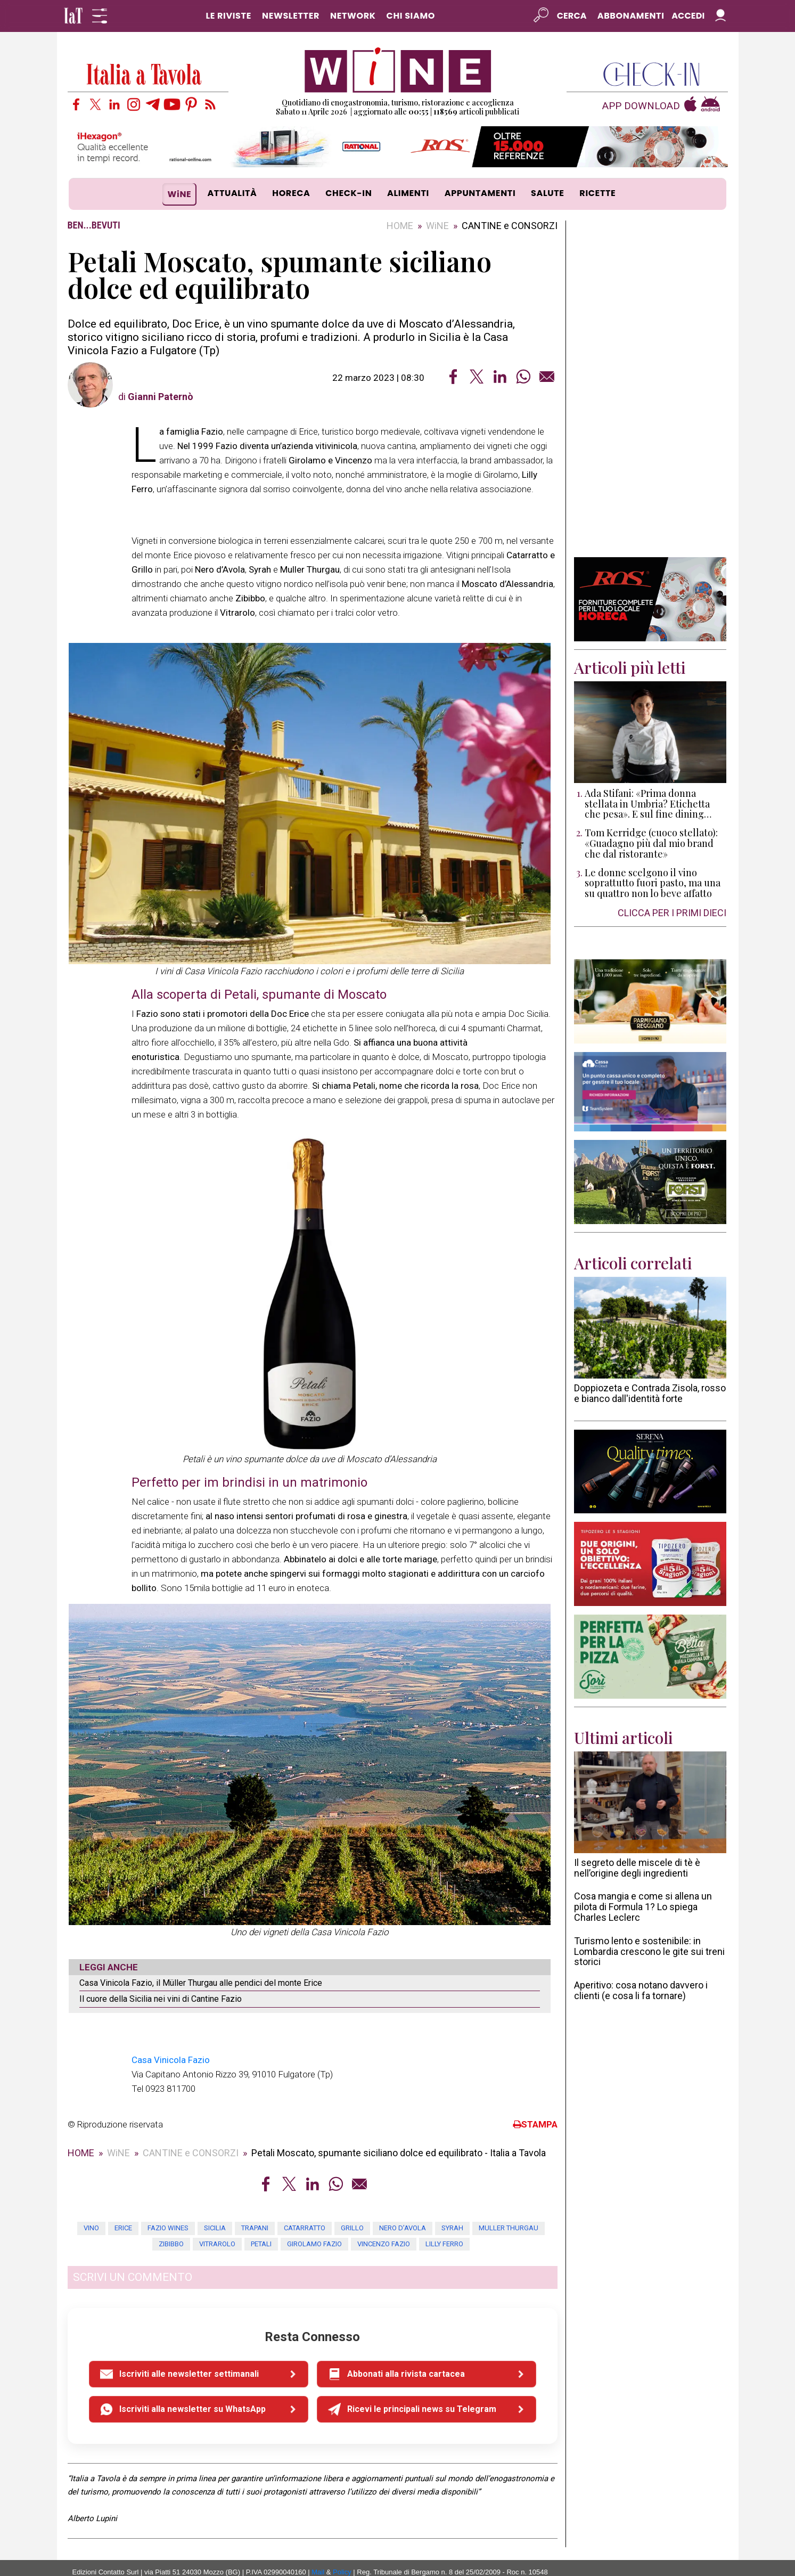 The height and width of the screenshot is (2576, 795). Describe the element at coordinates (132, 2245) in the screenshot. I see `SCRIVI UN COMMENTO [button]` at that location.